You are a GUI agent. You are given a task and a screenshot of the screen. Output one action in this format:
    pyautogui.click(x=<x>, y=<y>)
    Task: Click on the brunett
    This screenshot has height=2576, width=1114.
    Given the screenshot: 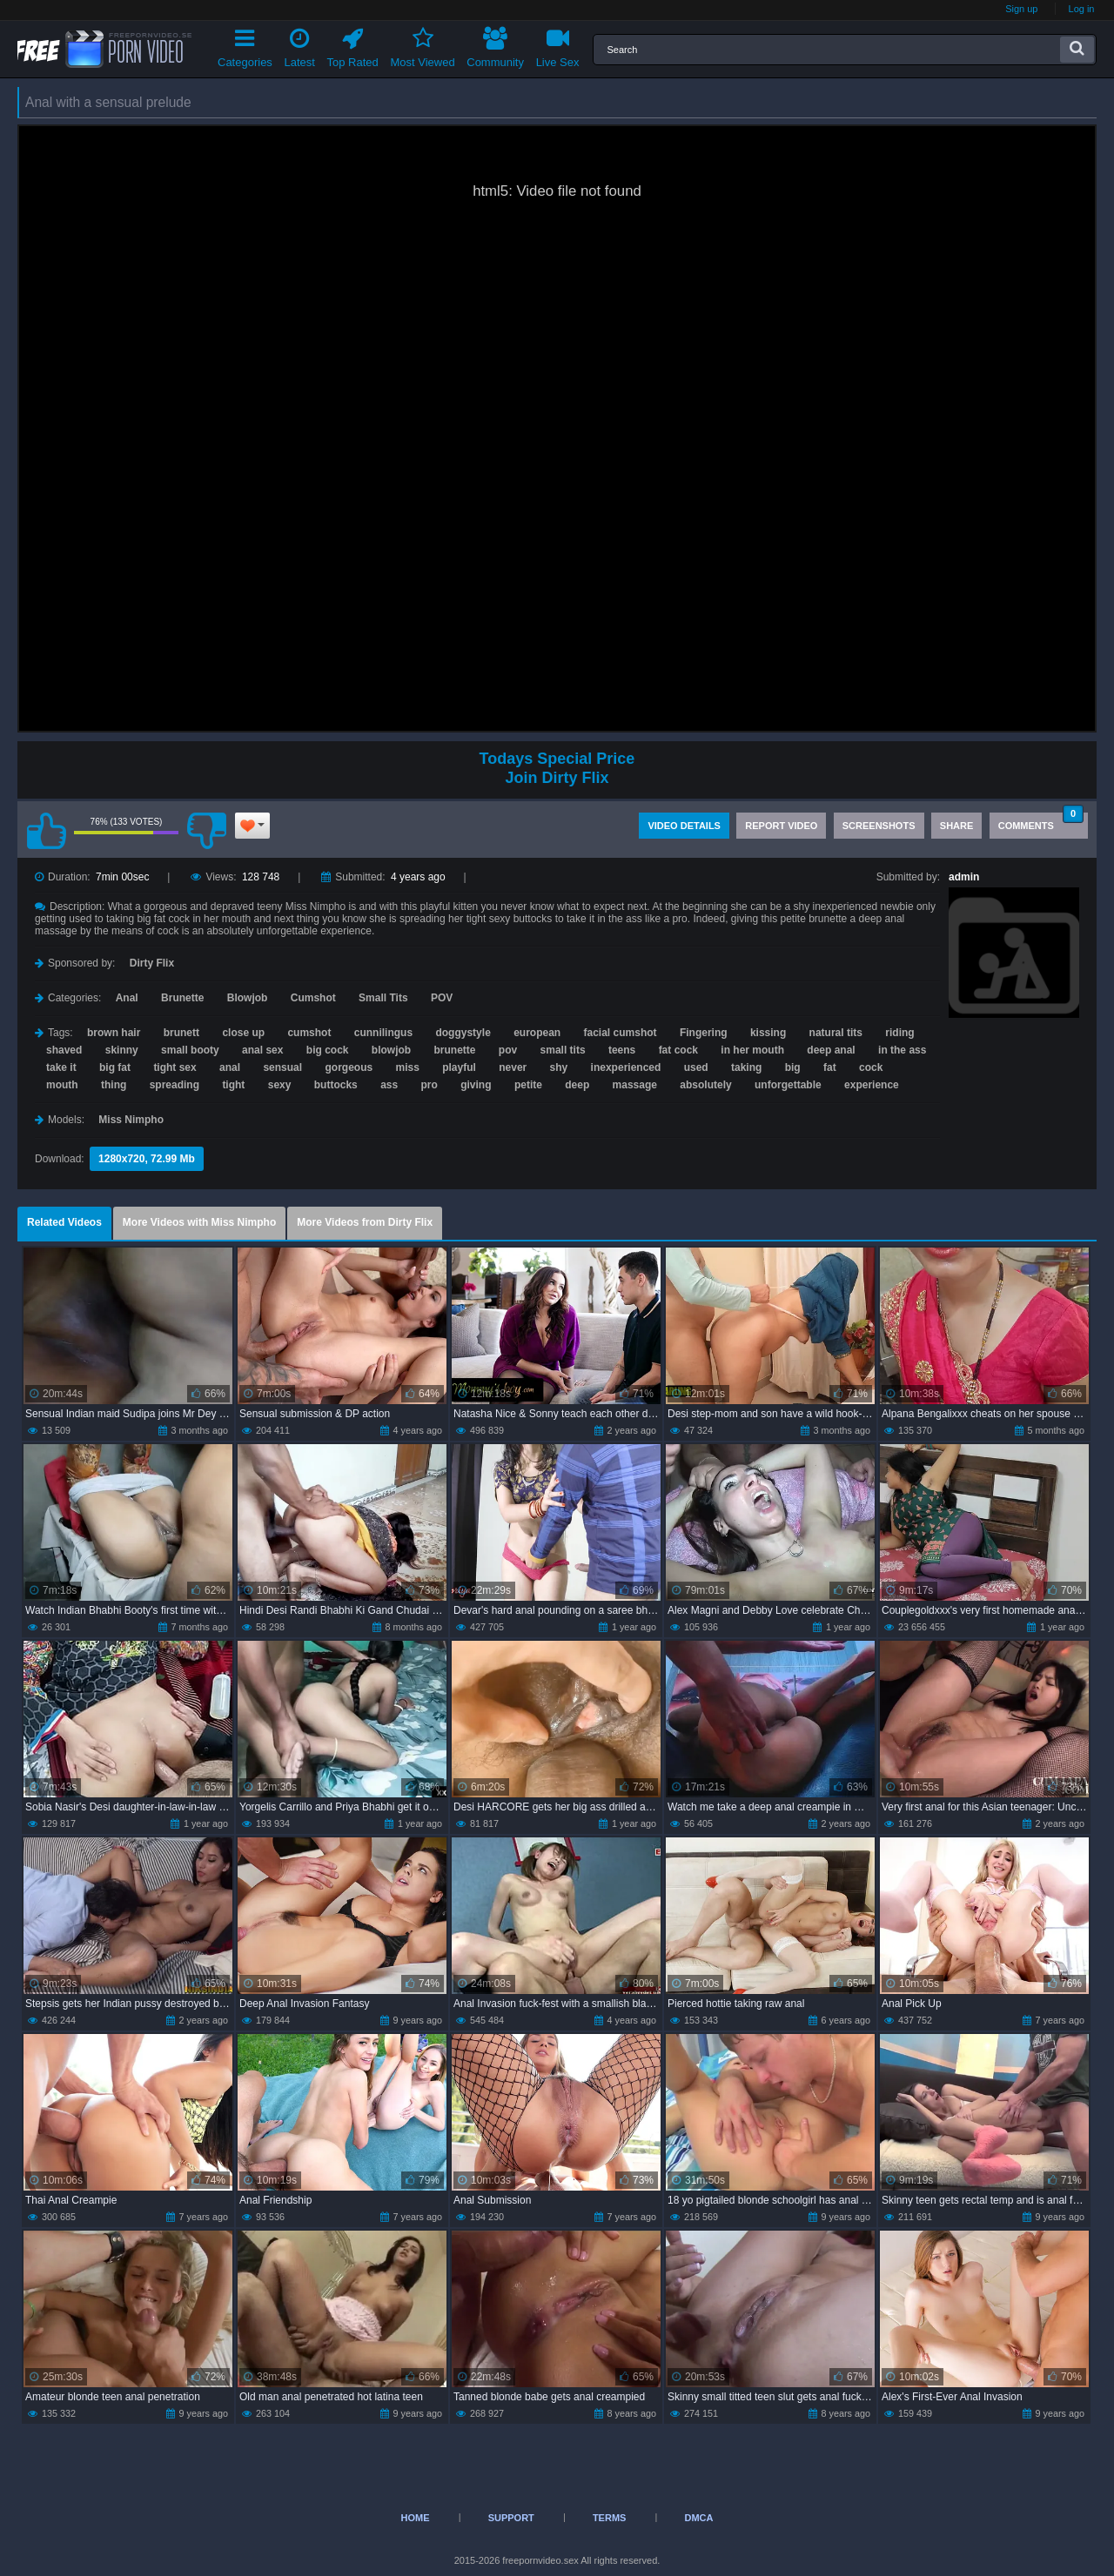 What is the action you would take?
    pyautogui.click(x=181, y=1033)
    